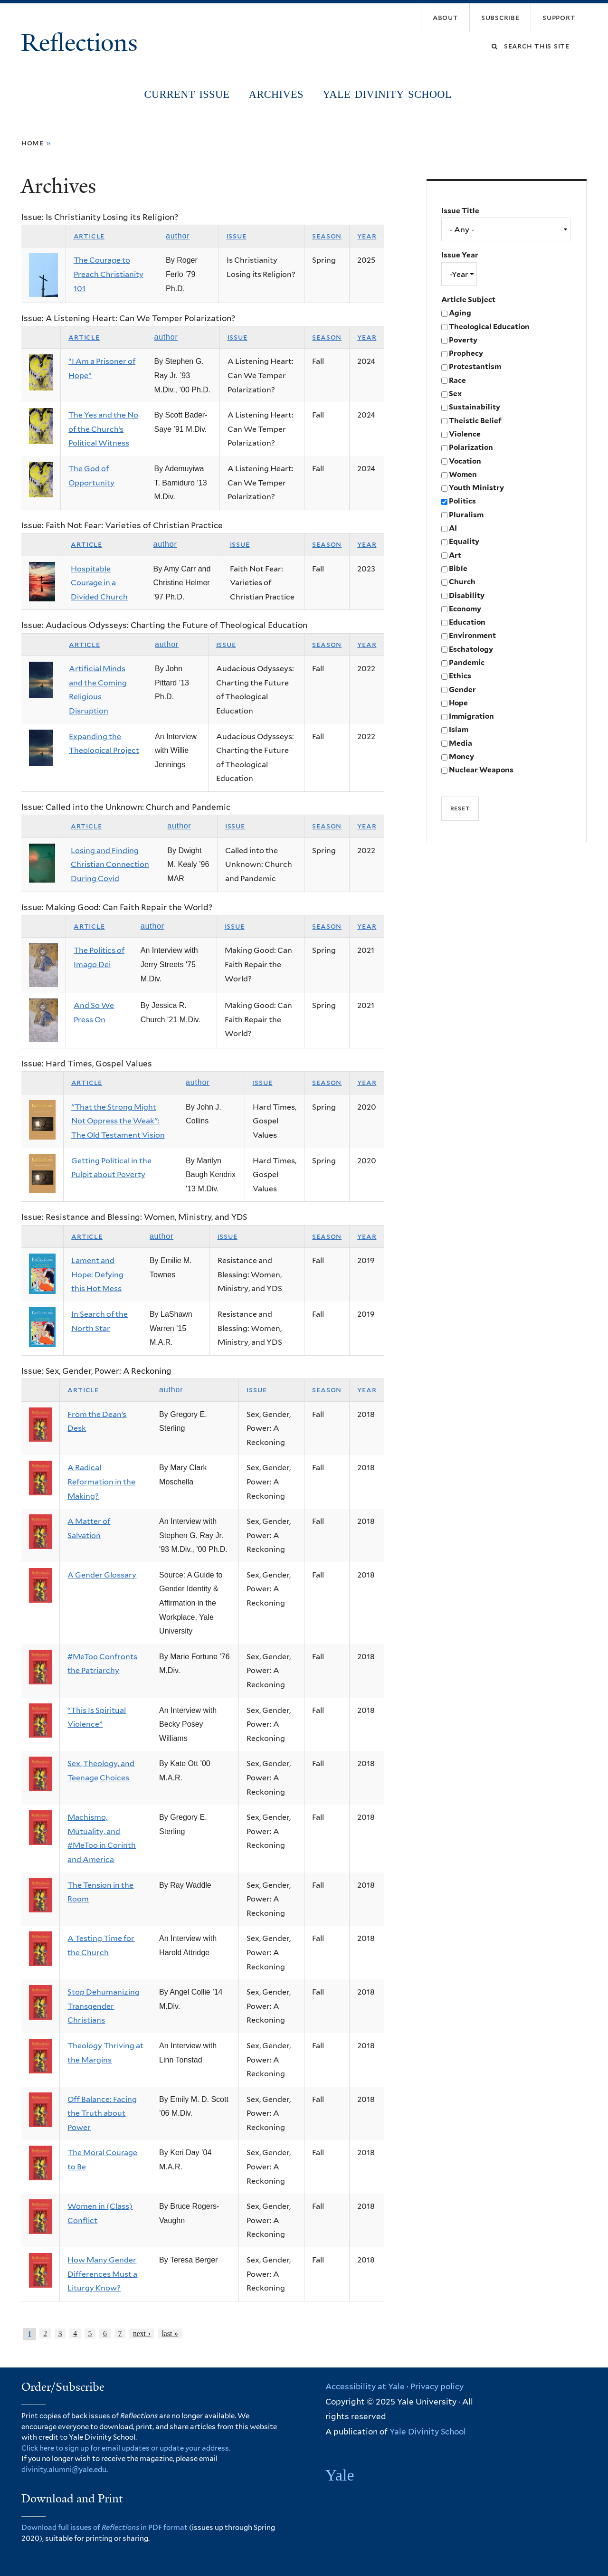 Image resolution: width=608 pixels, height=2576 pixels. Describe the element at coordinates (458, 568) in the screenshot. I see `Bible` at that location.